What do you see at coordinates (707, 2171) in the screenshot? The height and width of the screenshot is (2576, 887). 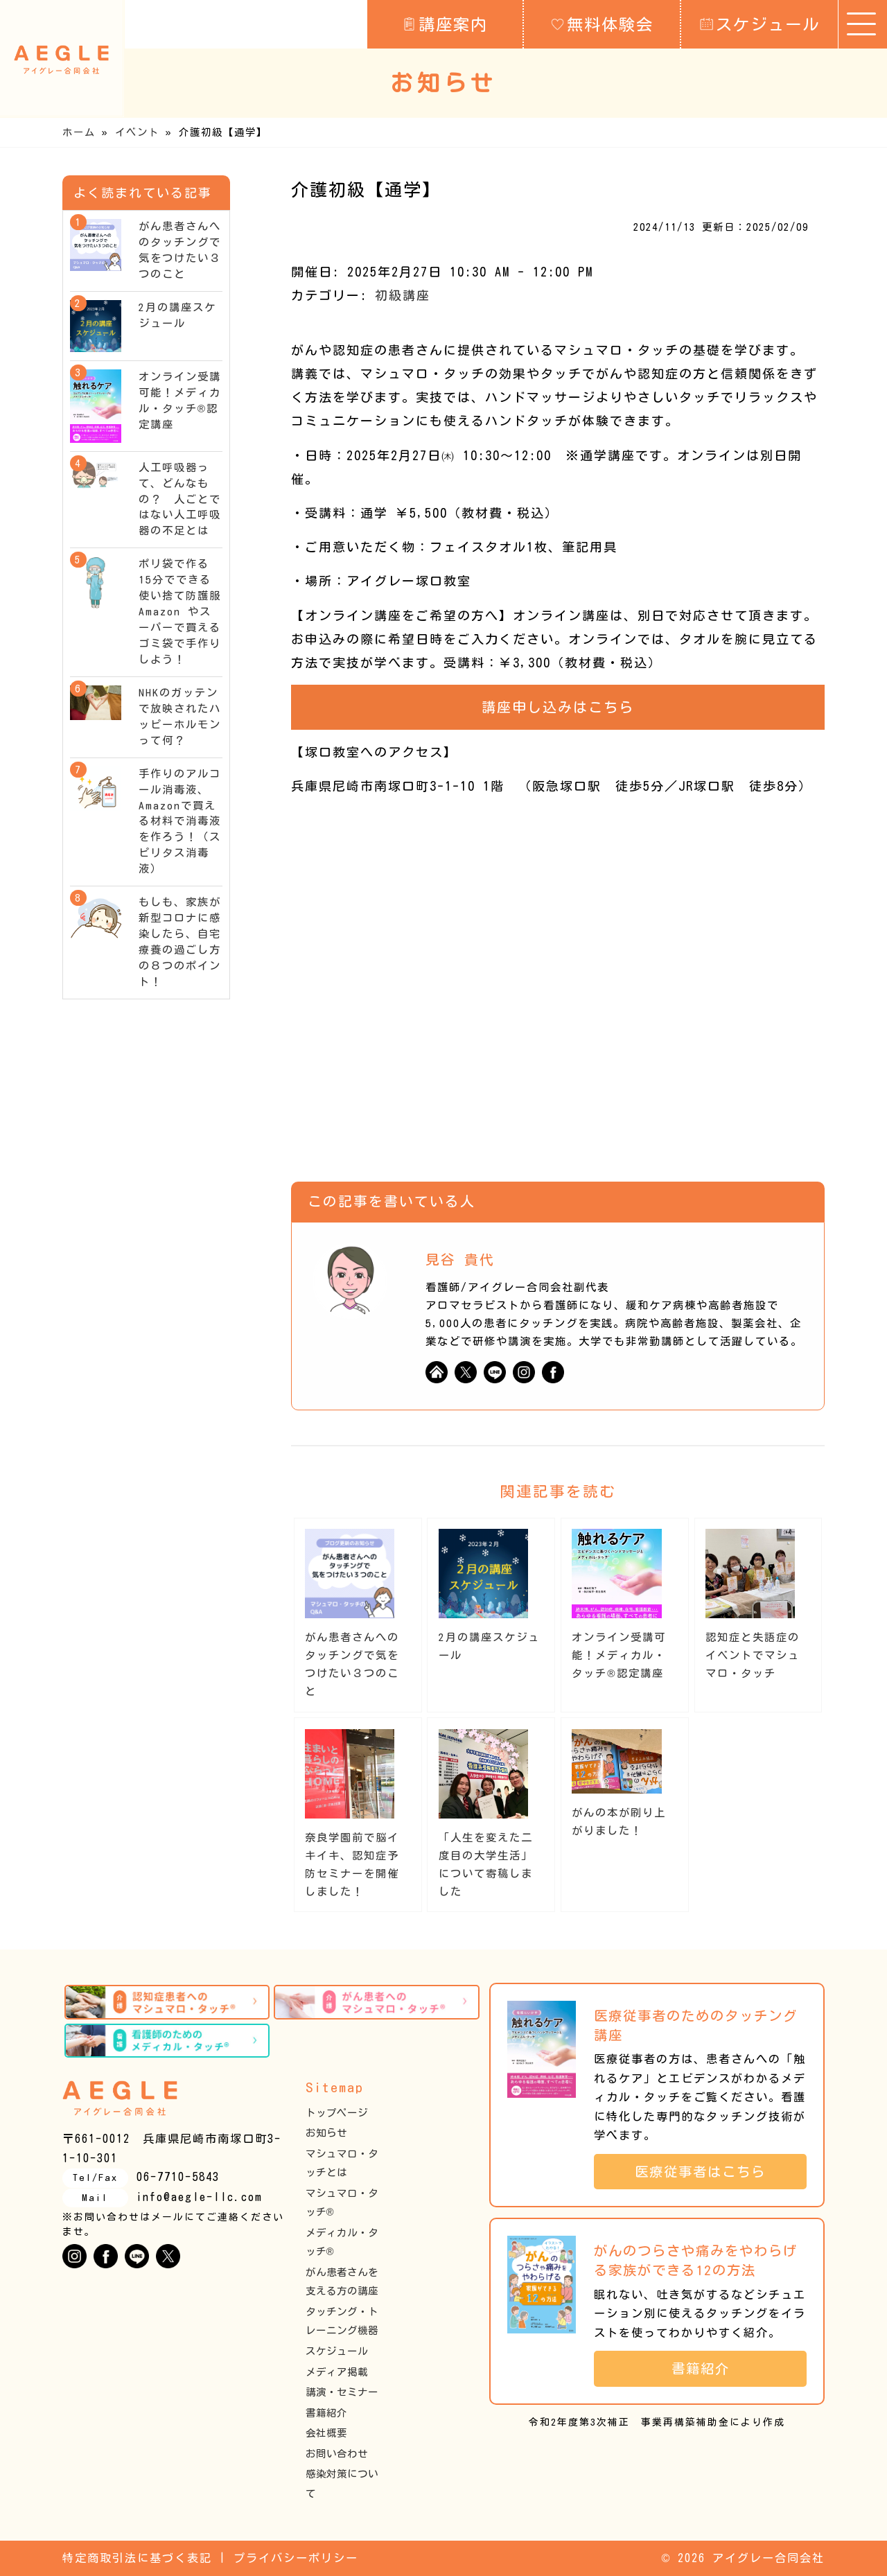 I see `医療従事者はこちら` at bounding box center [707, 2171].